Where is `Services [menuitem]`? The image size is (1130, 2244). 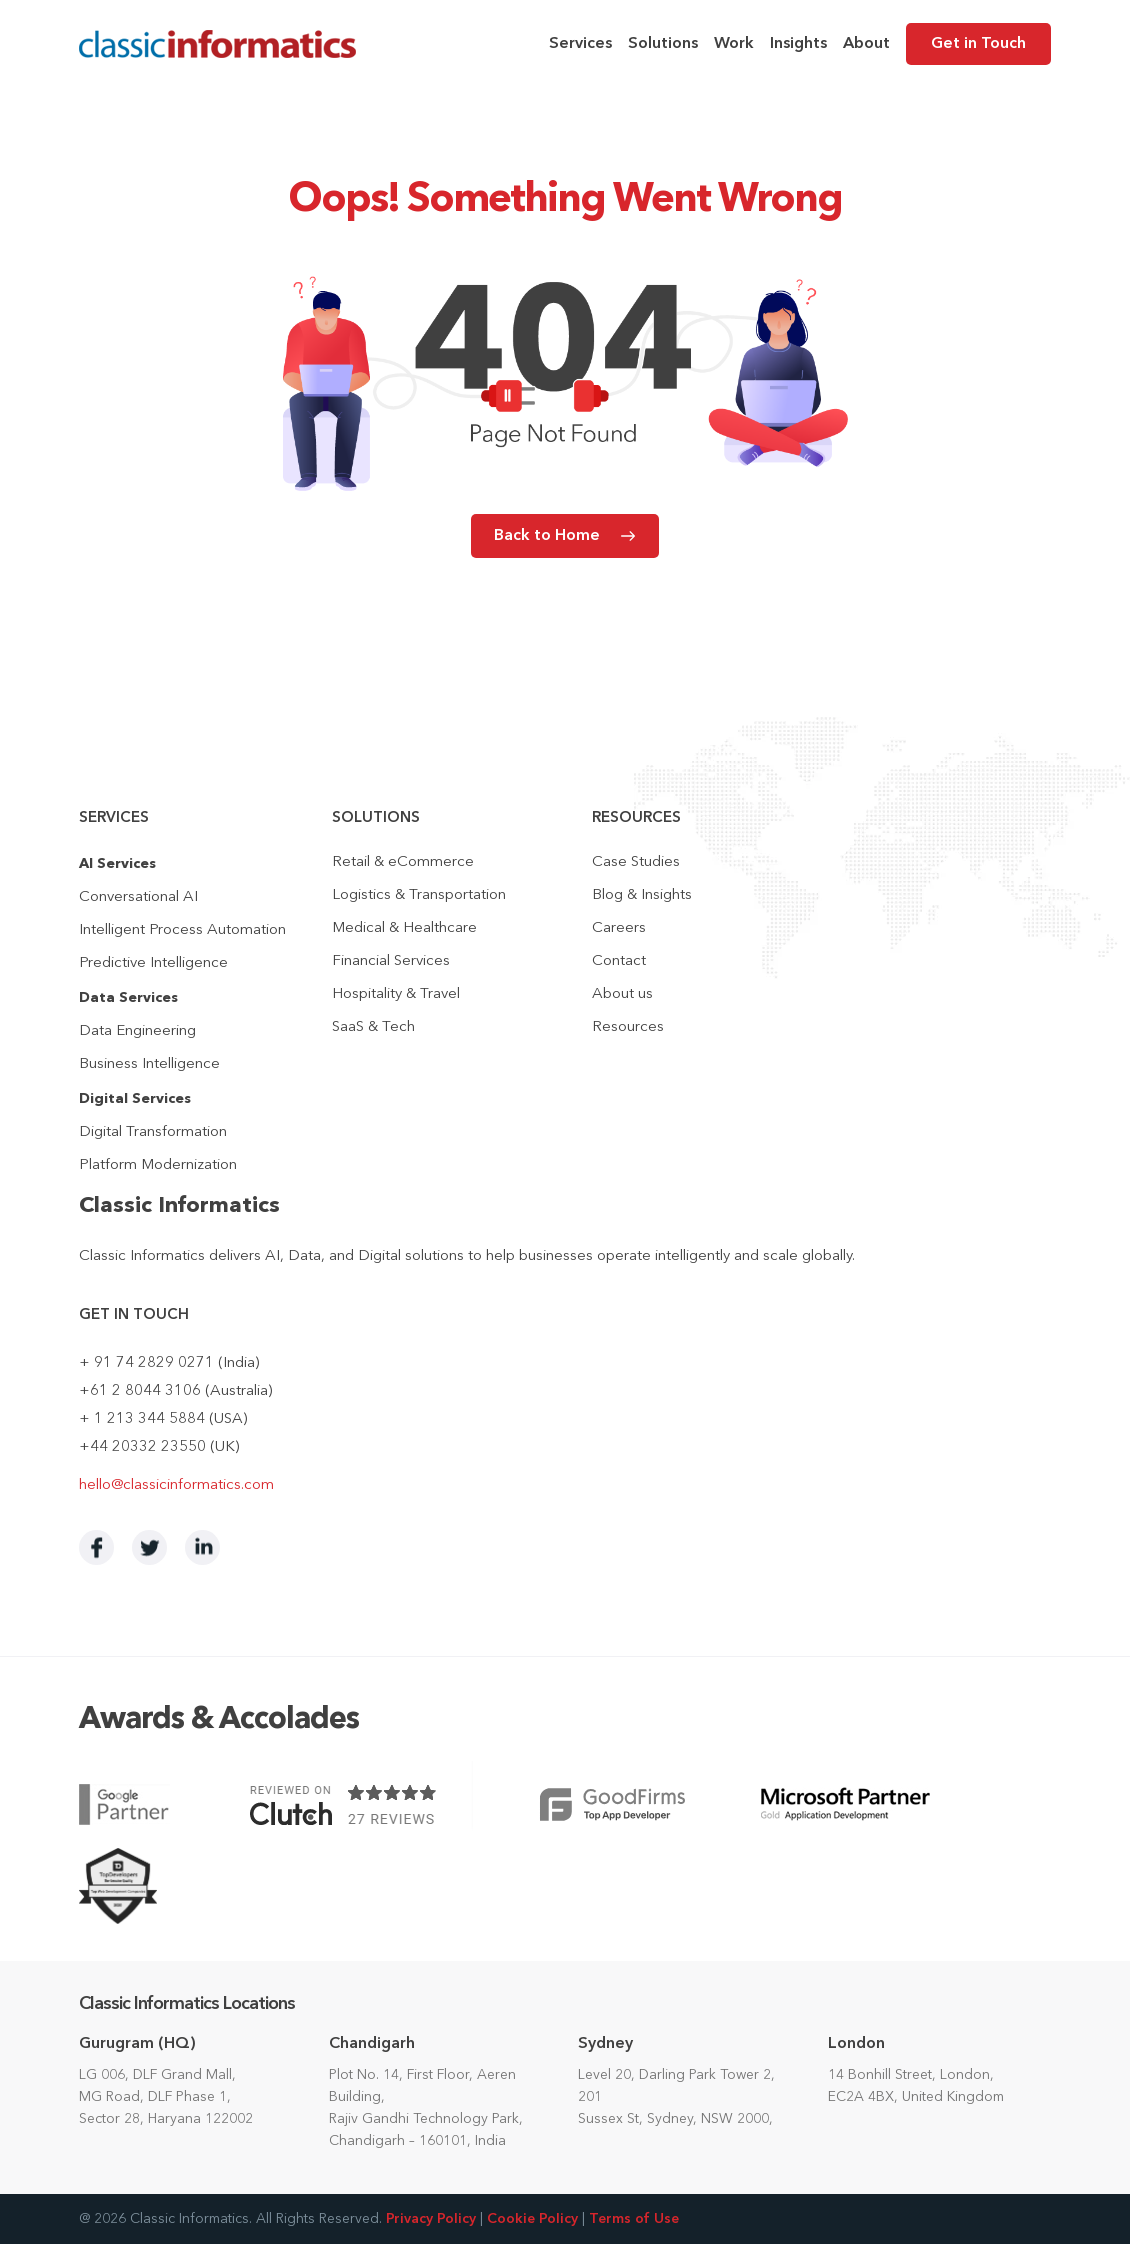
Services [menuitem] is located at coordinates (580, 44).